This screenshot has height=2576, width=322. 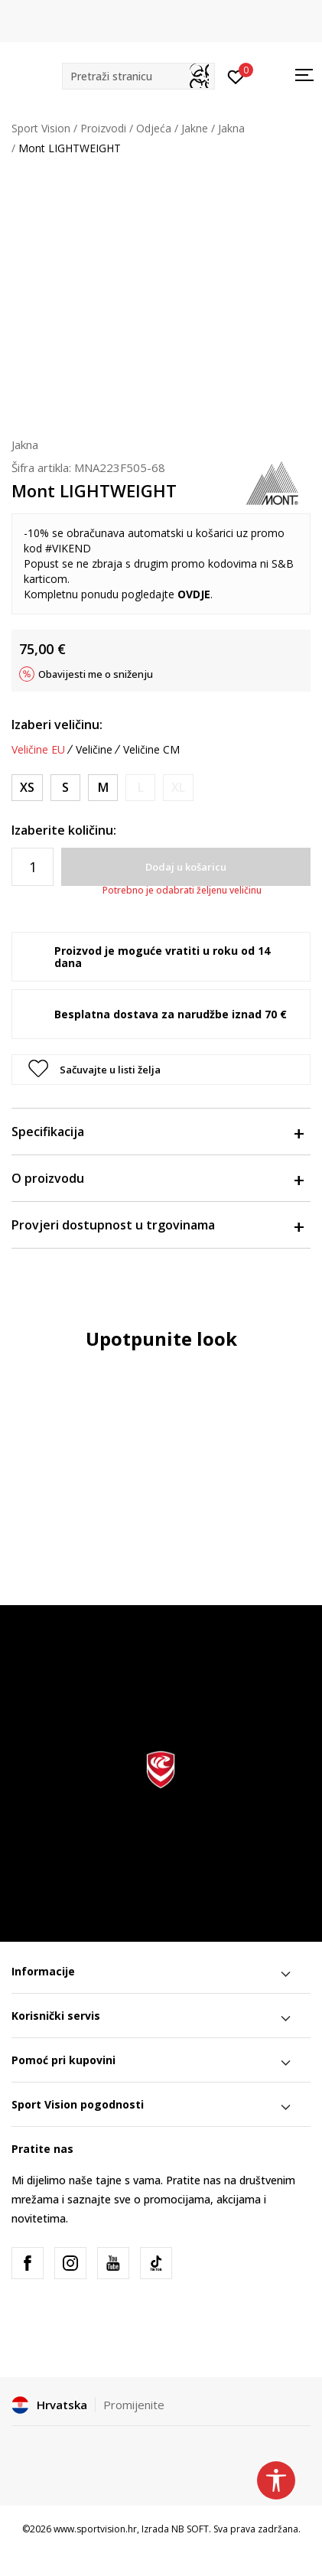 What do you see at coordinates (157, 1131) in the screenshot?
I see `Specifikacija` at bounding box center [157, 1131].